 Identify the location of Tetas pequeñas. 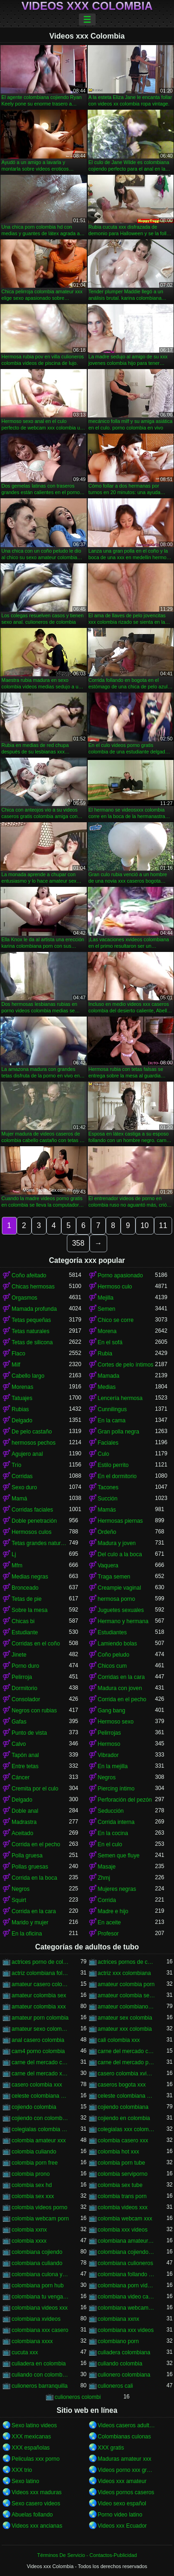
(31, 1320).